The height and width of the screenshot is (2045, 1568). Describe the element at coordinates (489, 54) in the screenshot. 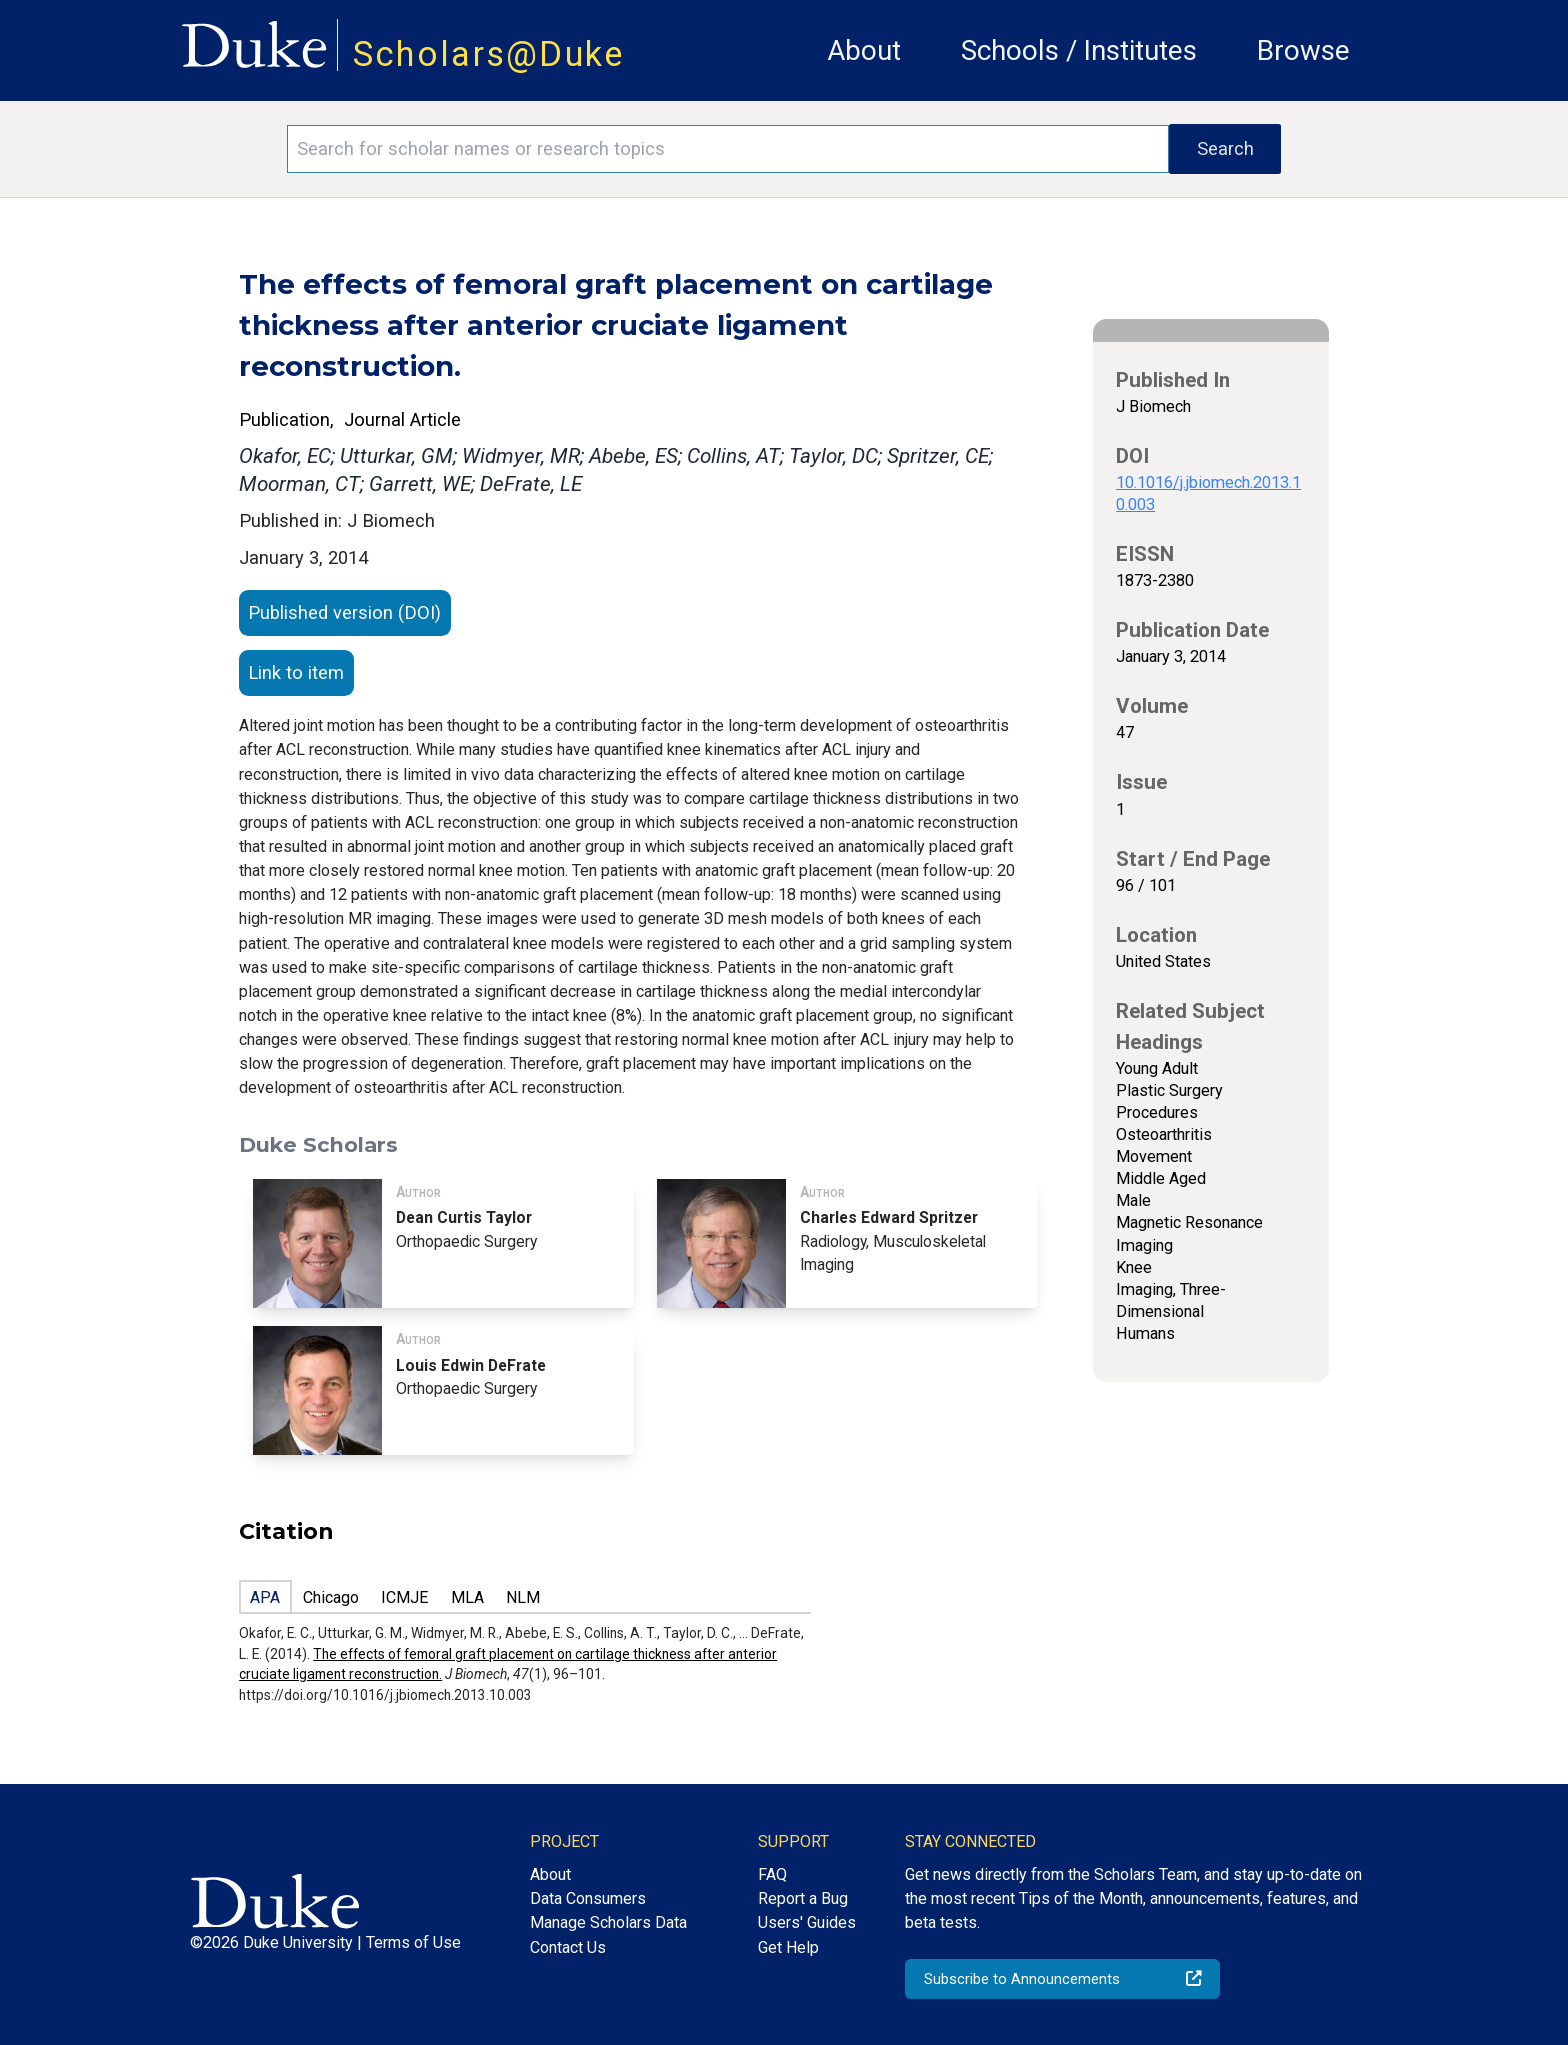

I see `Scholars@Duke` at that location.